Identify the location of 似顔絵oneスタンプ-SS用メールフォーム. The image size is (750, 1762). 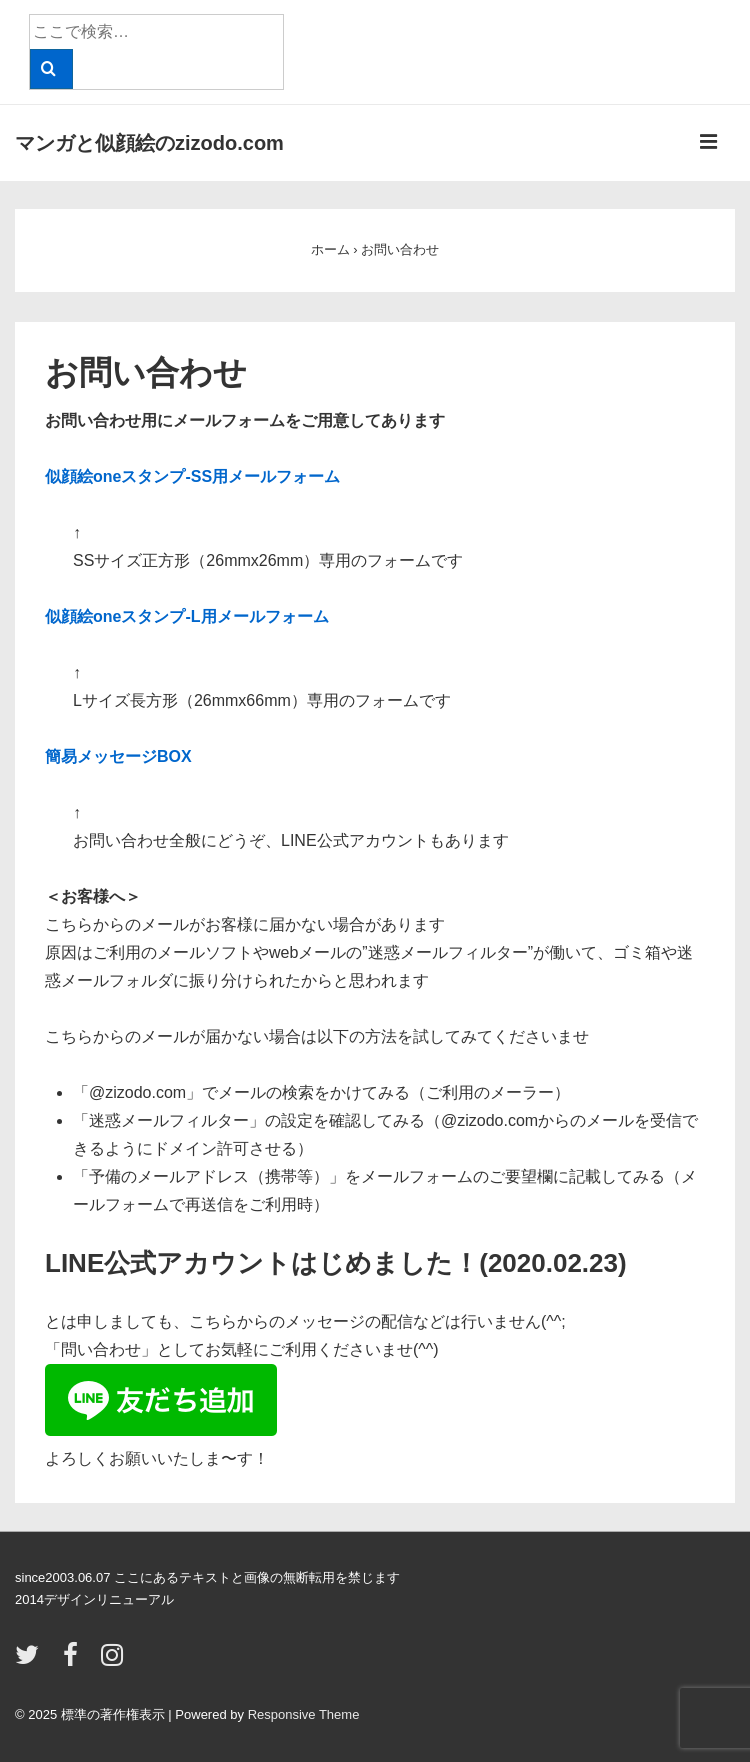
(192, 476).